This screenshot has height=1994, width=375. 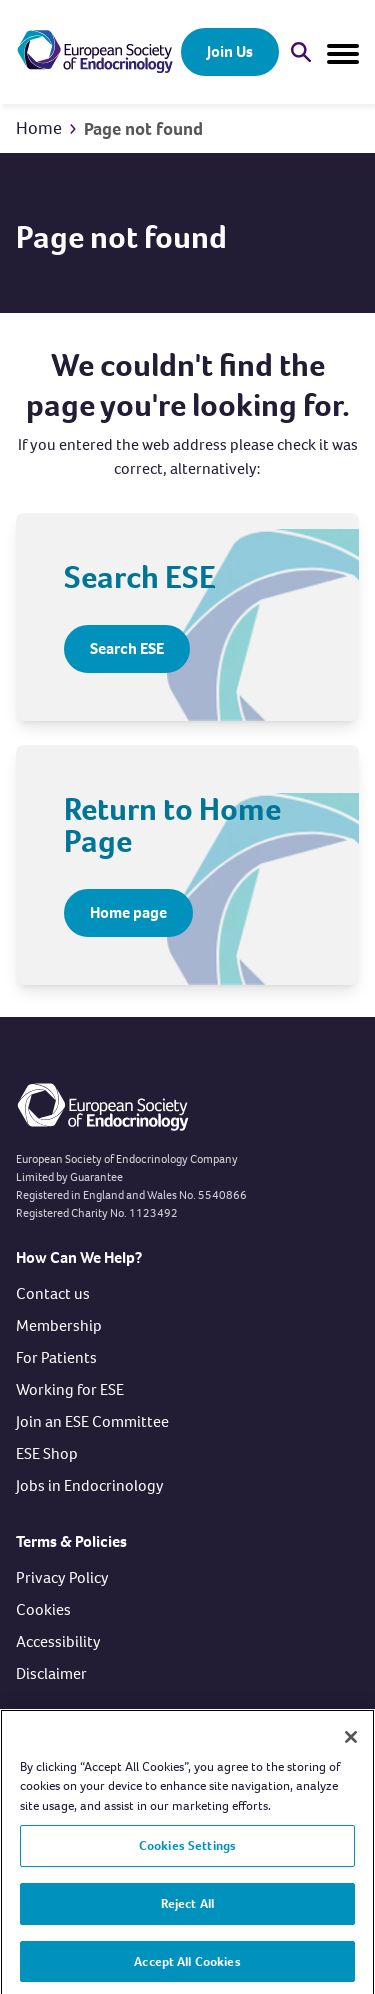 What do you see at coordinates (187, 1852) in the screenshot?
I see `Cookies Settings` at bounding box center [187, 1852].